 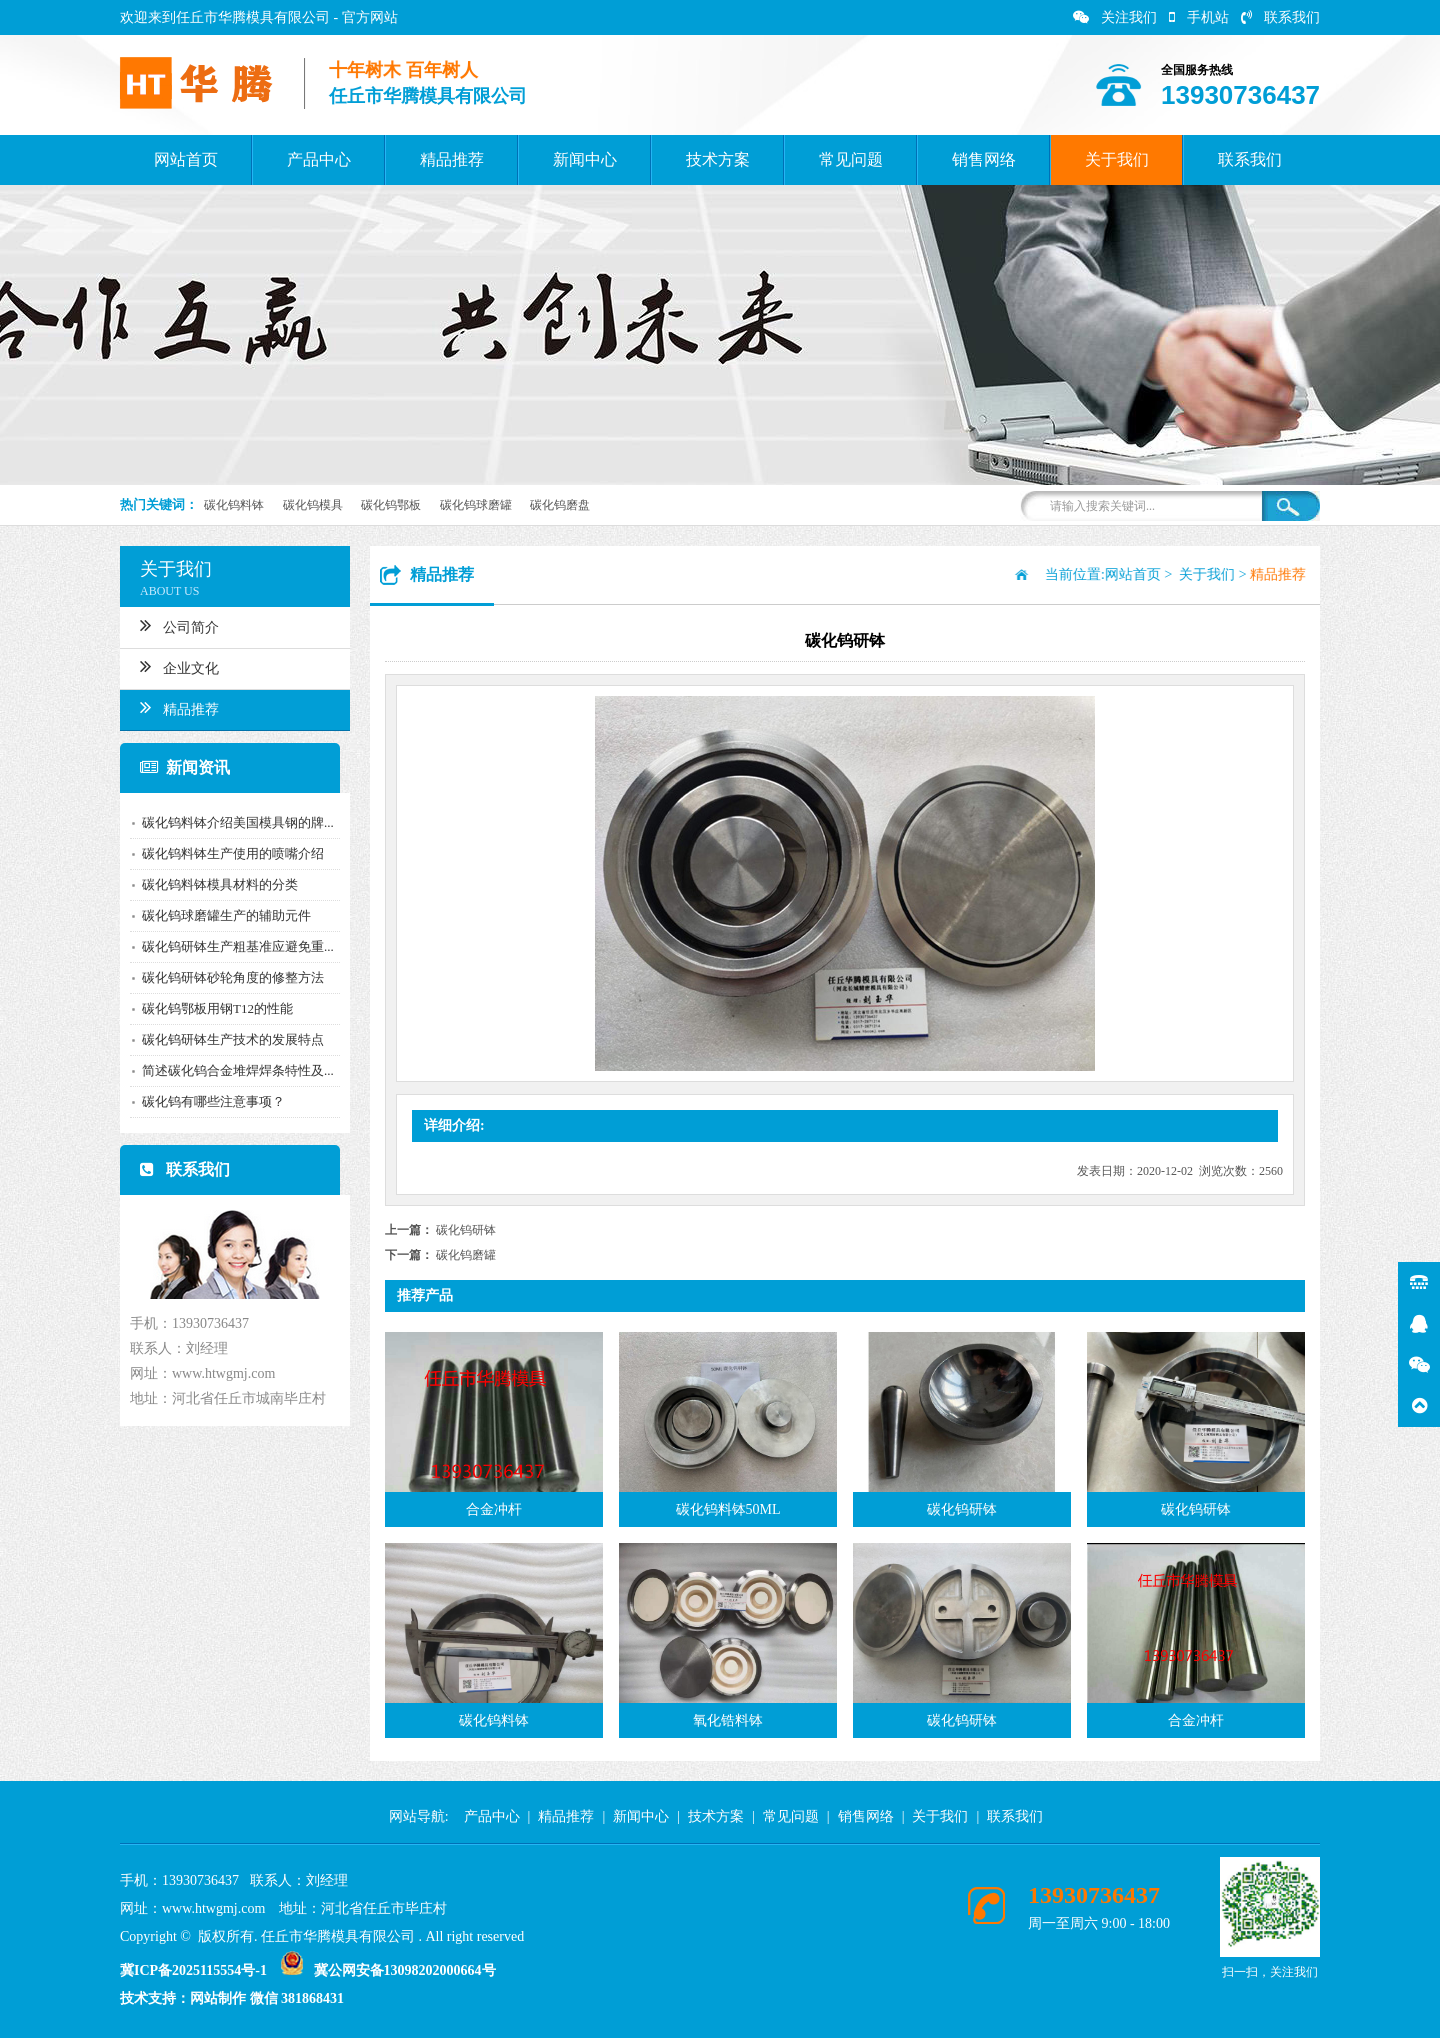 What do you see at coordinates (851, 159) in the screenshot?
I see `常见问题` at bounding box center [851, 159].